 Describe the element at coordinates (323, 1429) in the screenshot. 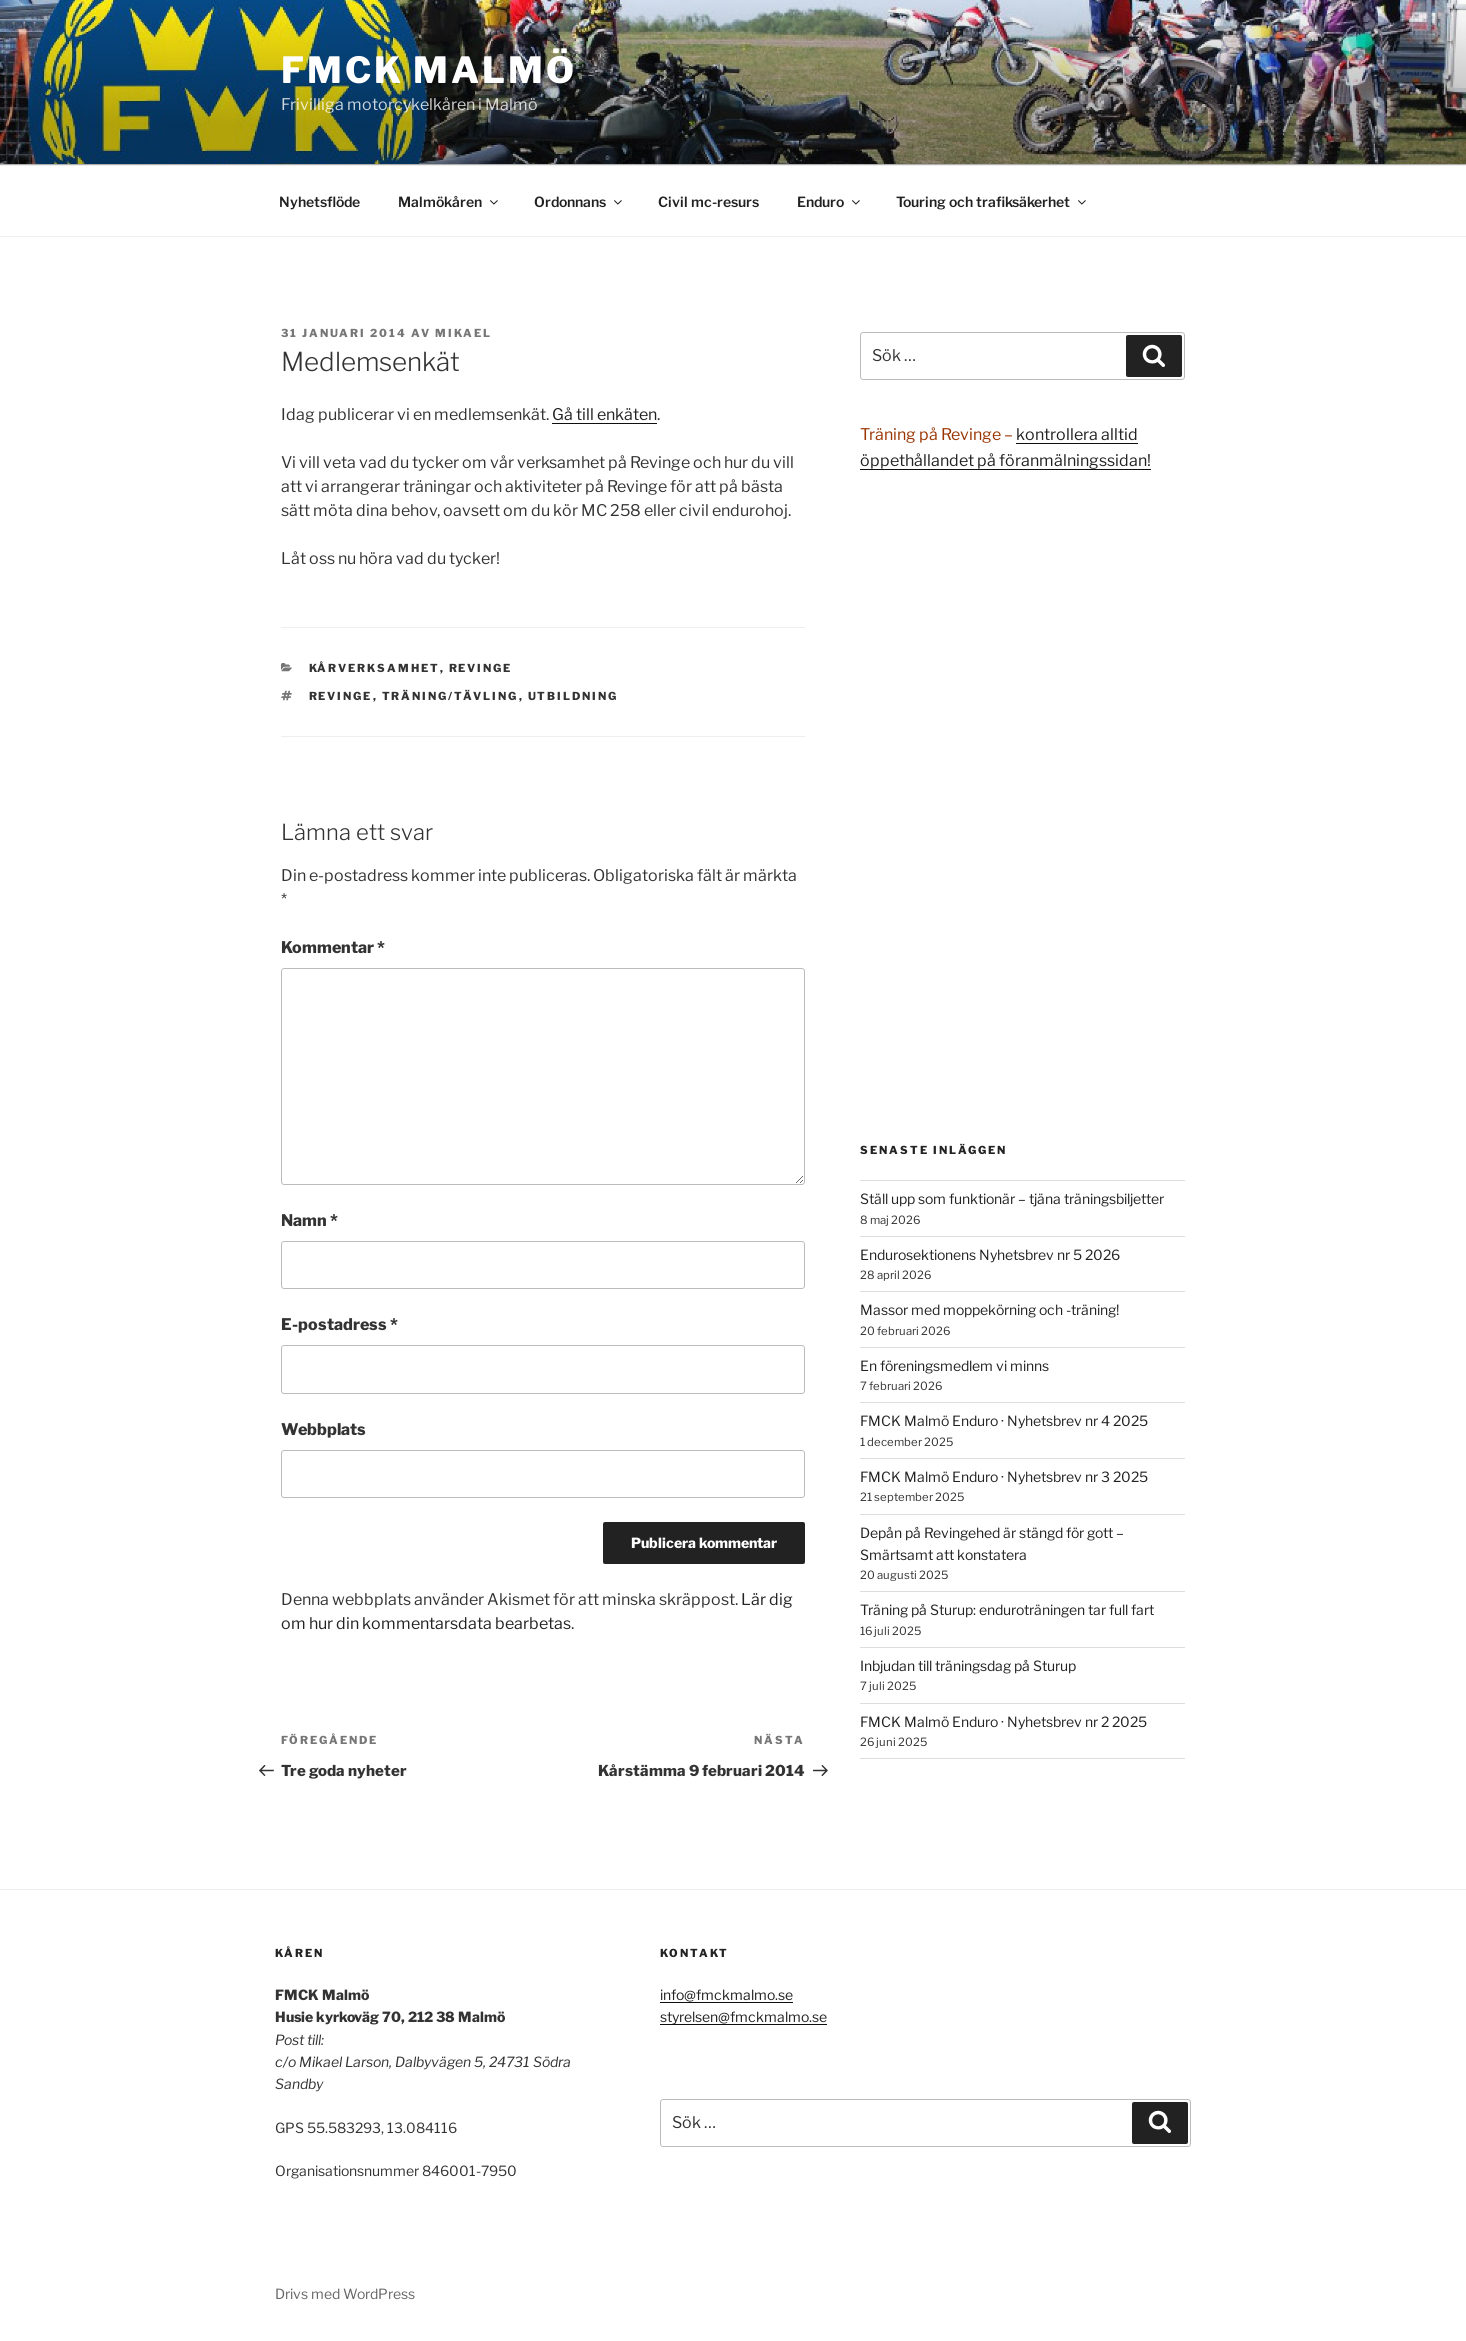

I see `Webbplats` at that location.